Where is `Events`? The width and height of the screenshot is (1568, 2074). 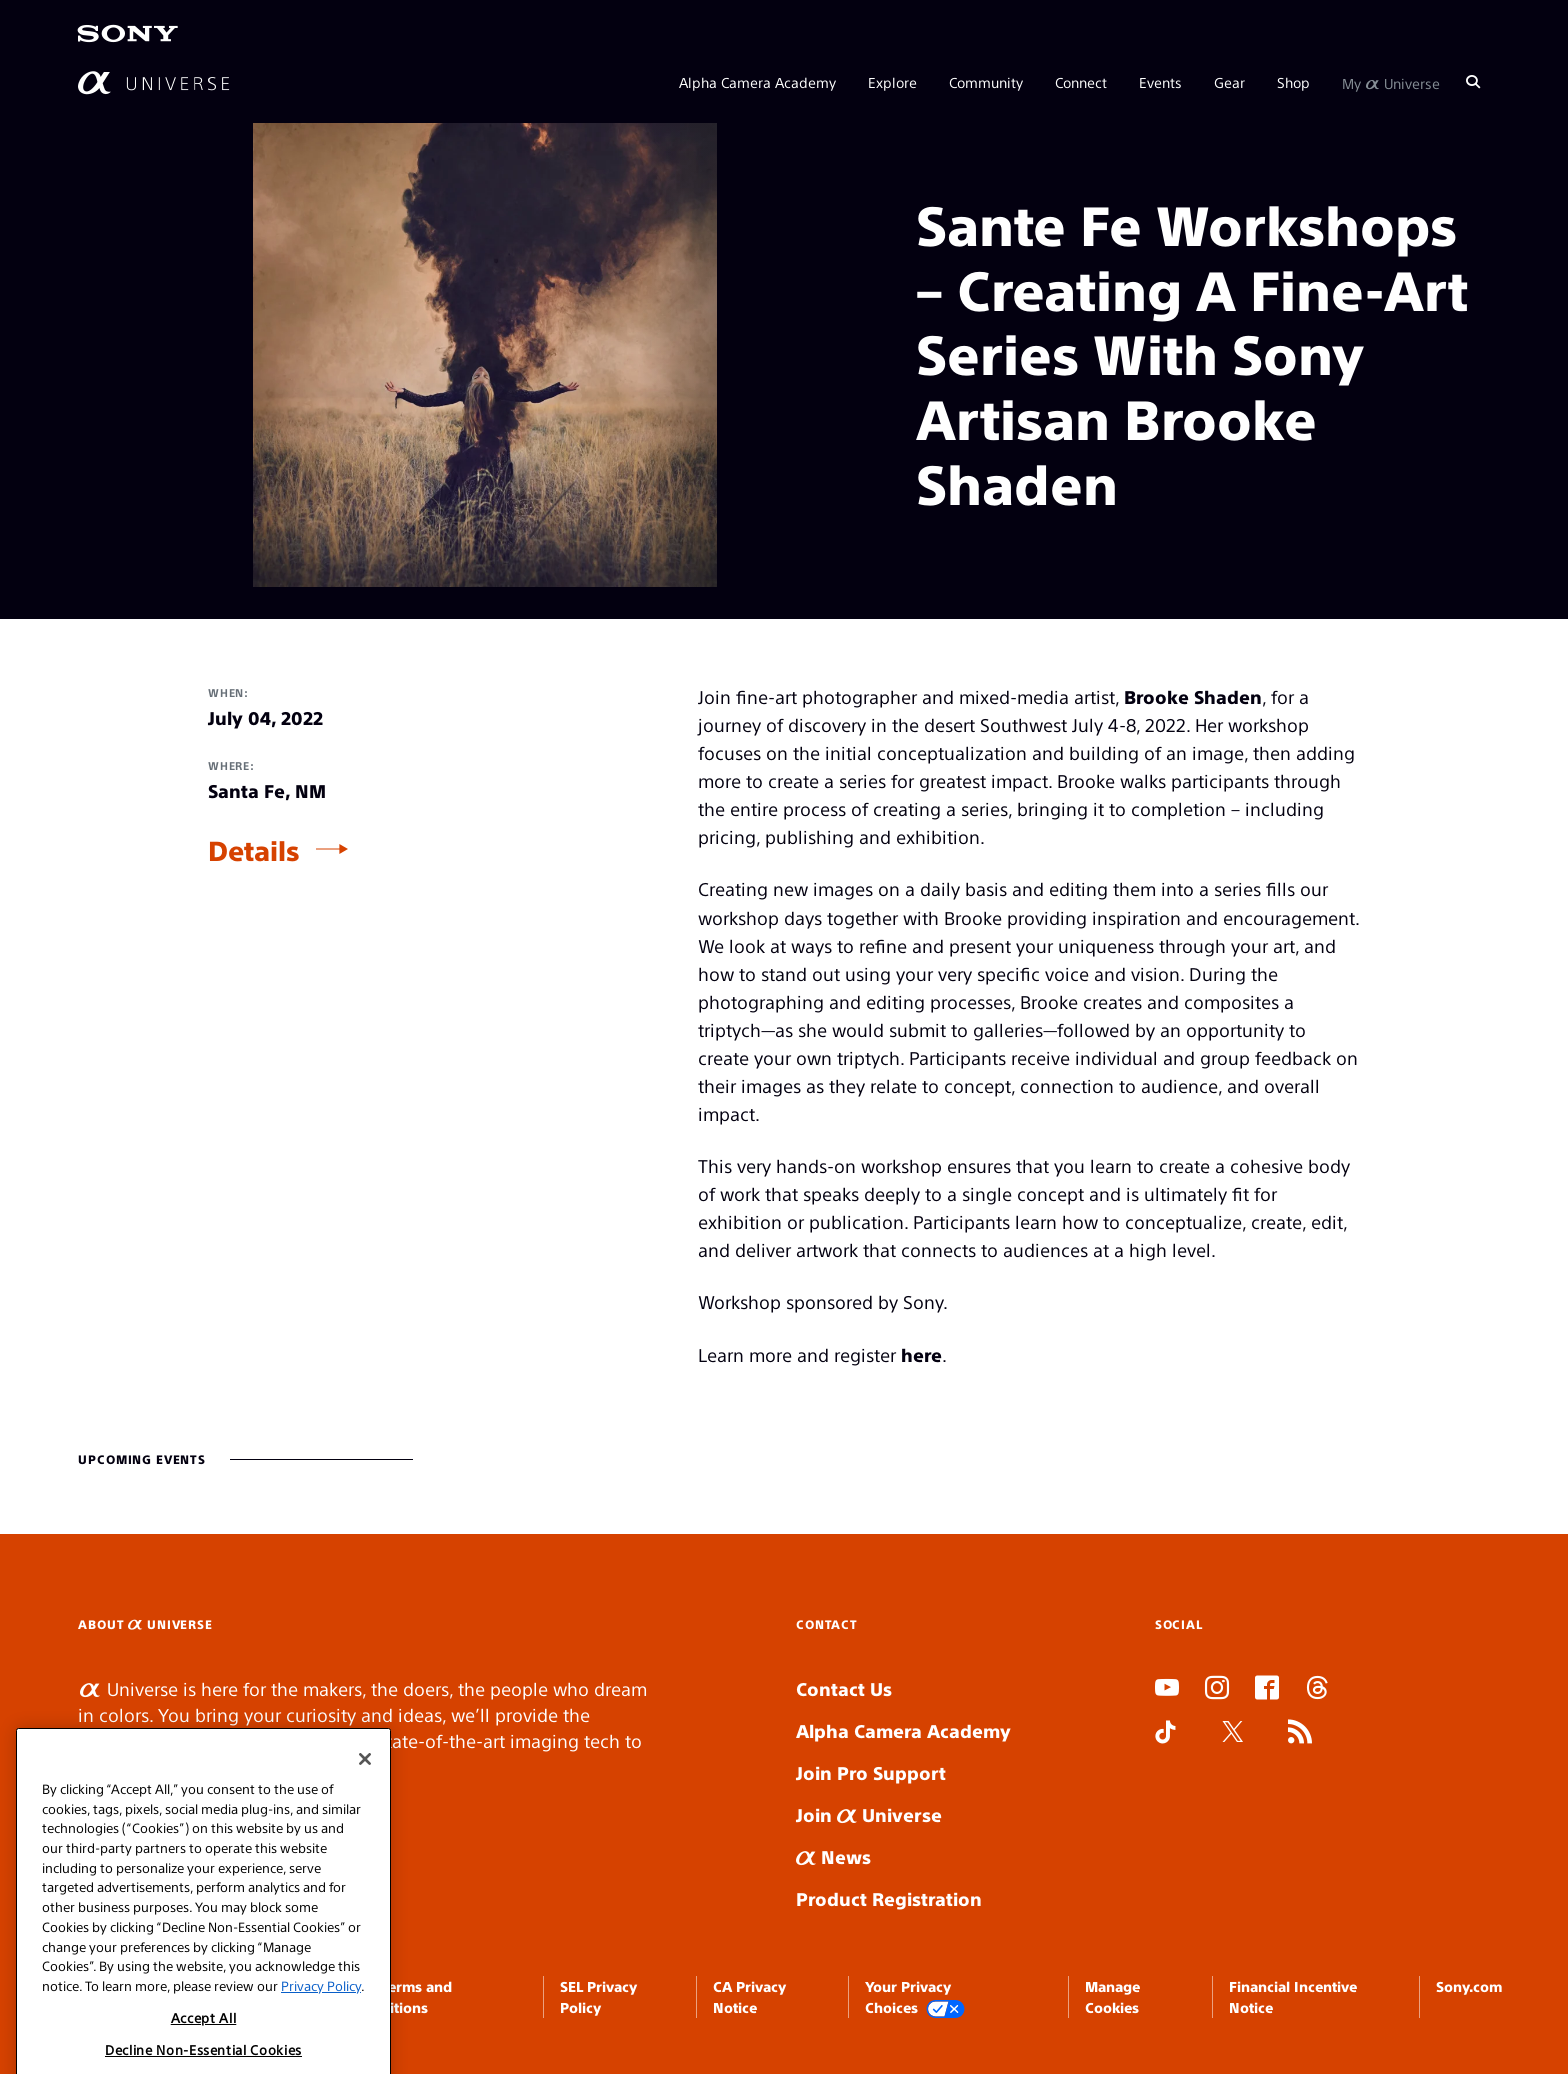 Events is located at coordinates (1160, 82).